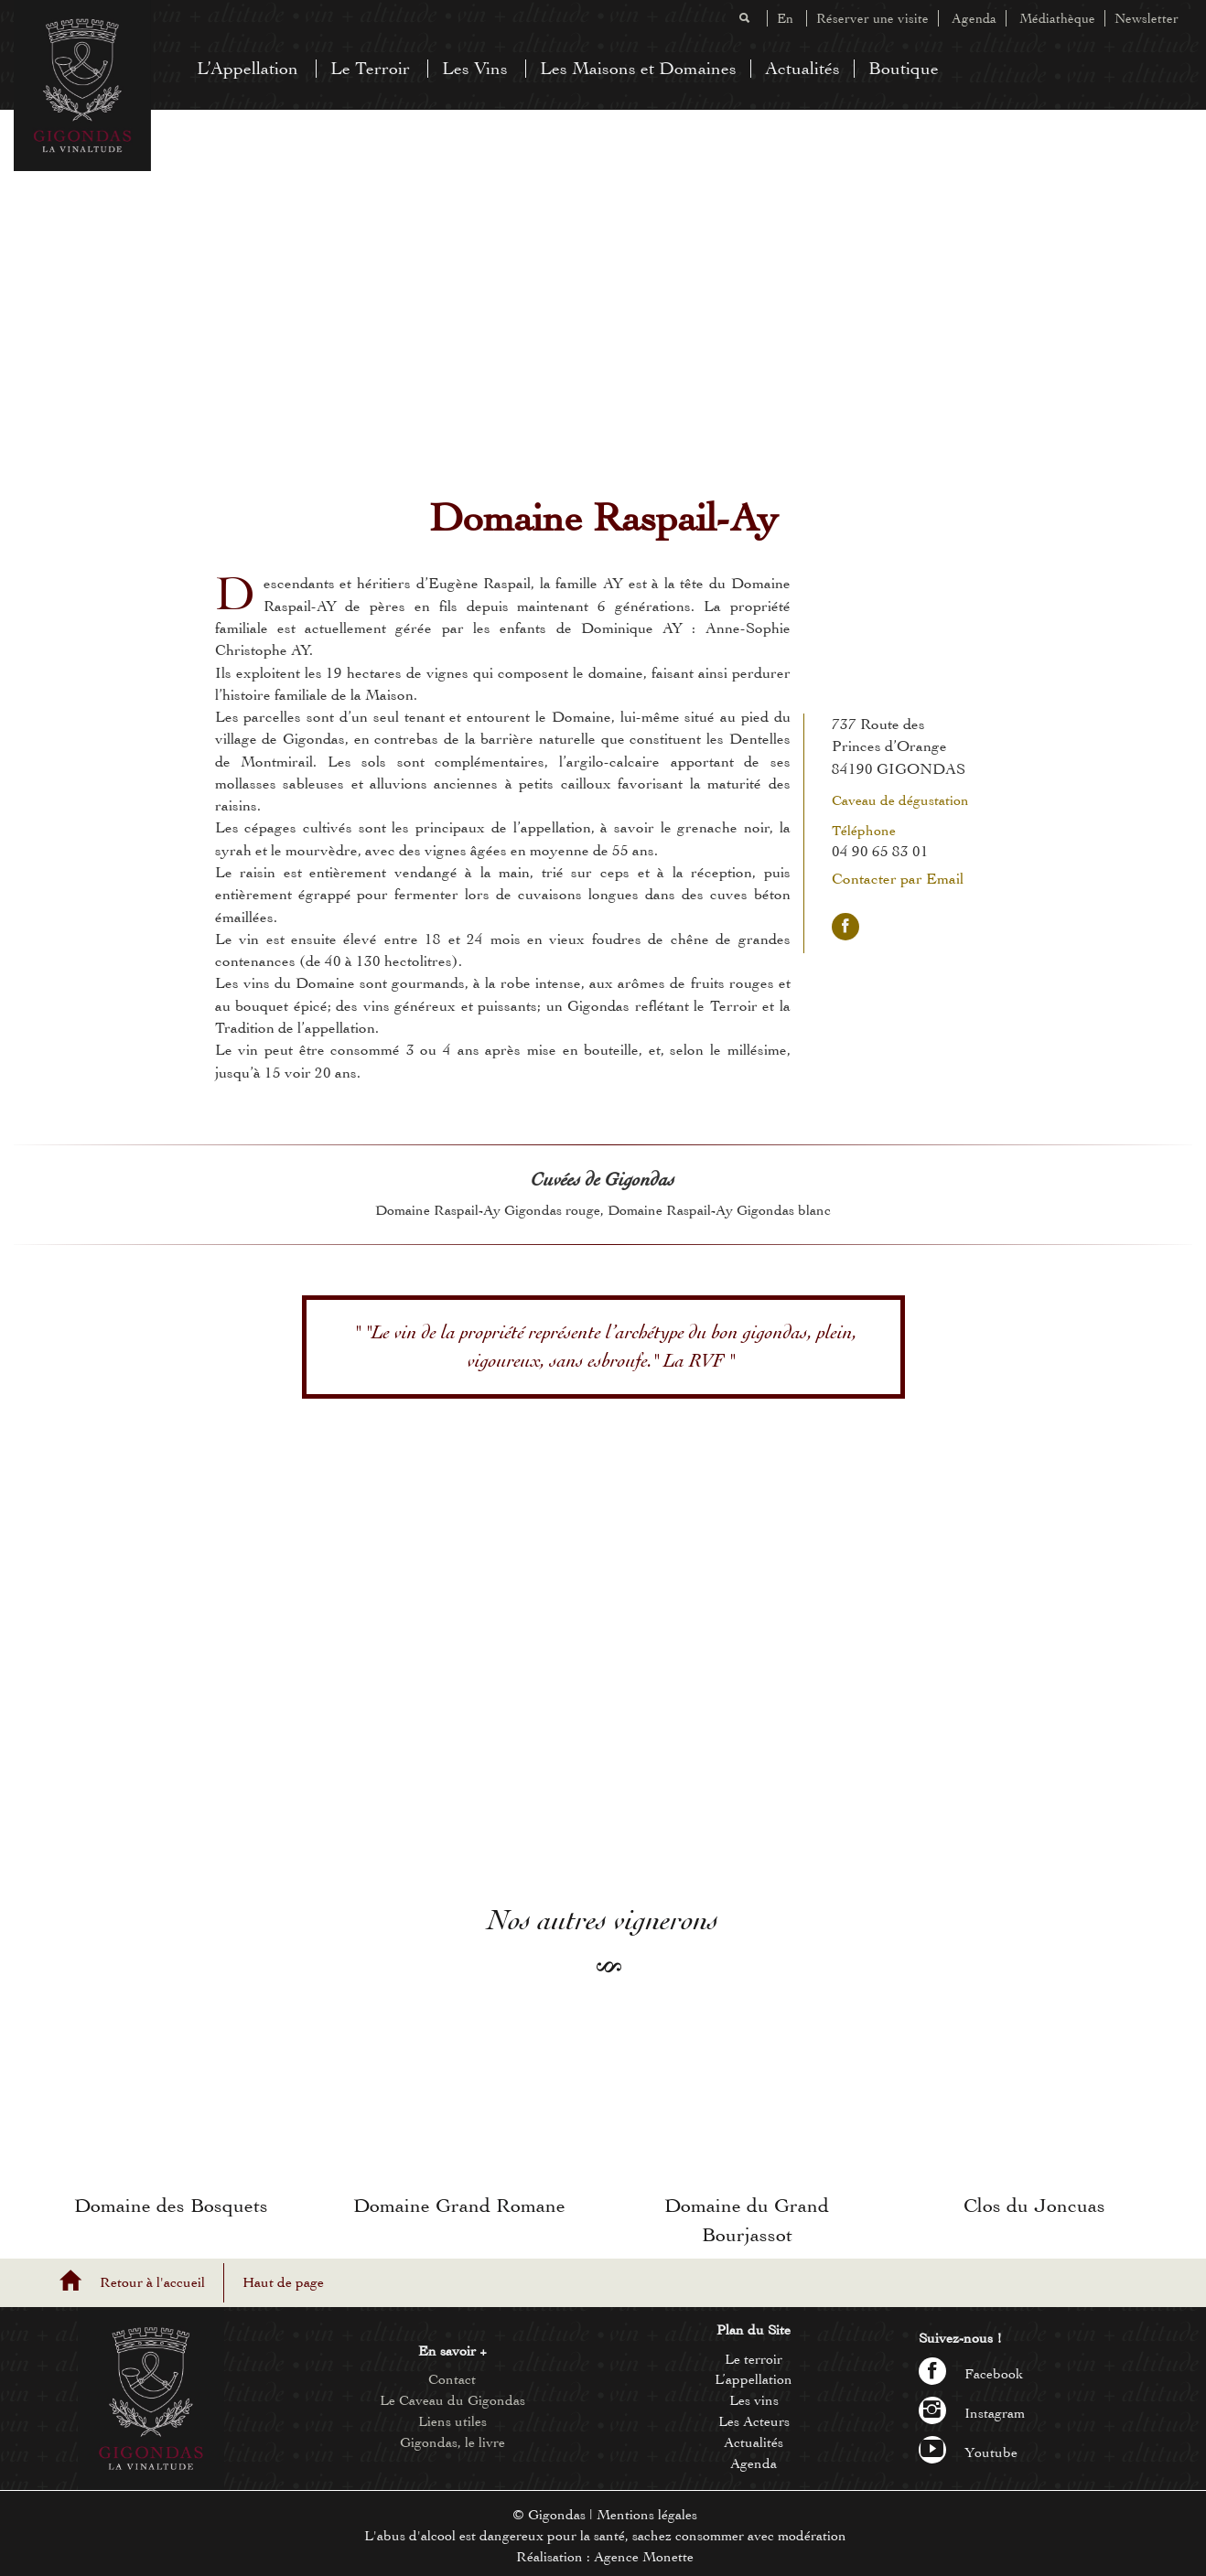  What do you see at coordinates (1057, 18) in the screenshot?
I see `Médiathèque` at bounding box center [1057, 18].